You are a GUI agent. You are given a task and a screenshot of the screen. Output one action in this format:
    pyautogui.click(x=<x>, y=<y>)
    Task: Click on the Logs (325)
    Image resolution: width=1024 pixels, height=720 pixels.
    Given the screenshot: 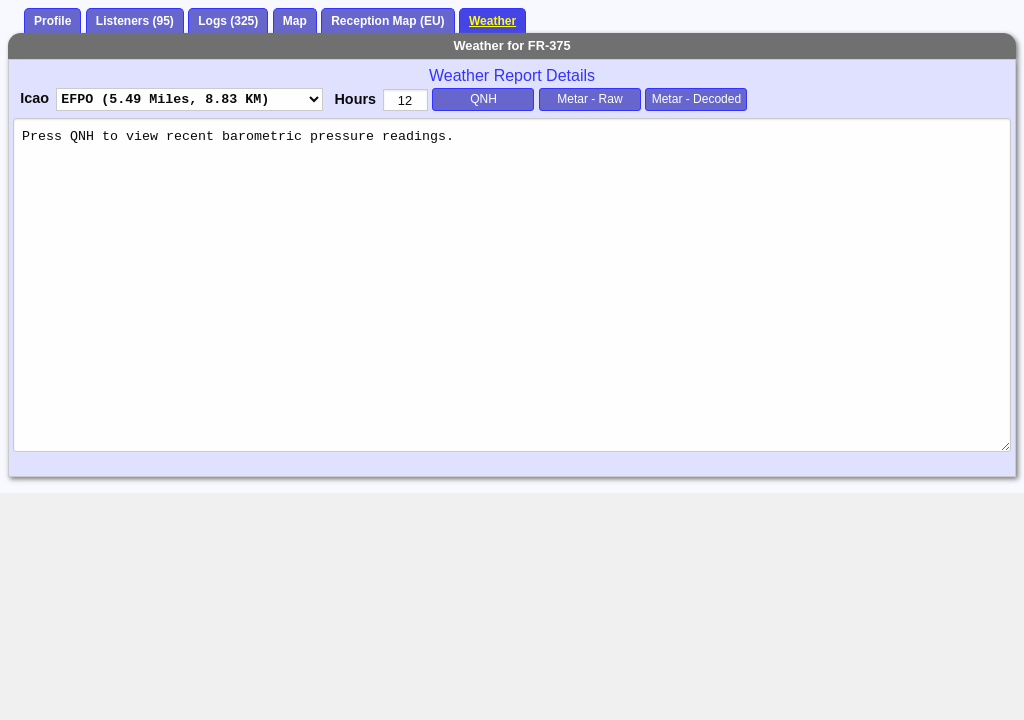 What is the action you would take?
    pyautogui.click(x=228, y=21)
    